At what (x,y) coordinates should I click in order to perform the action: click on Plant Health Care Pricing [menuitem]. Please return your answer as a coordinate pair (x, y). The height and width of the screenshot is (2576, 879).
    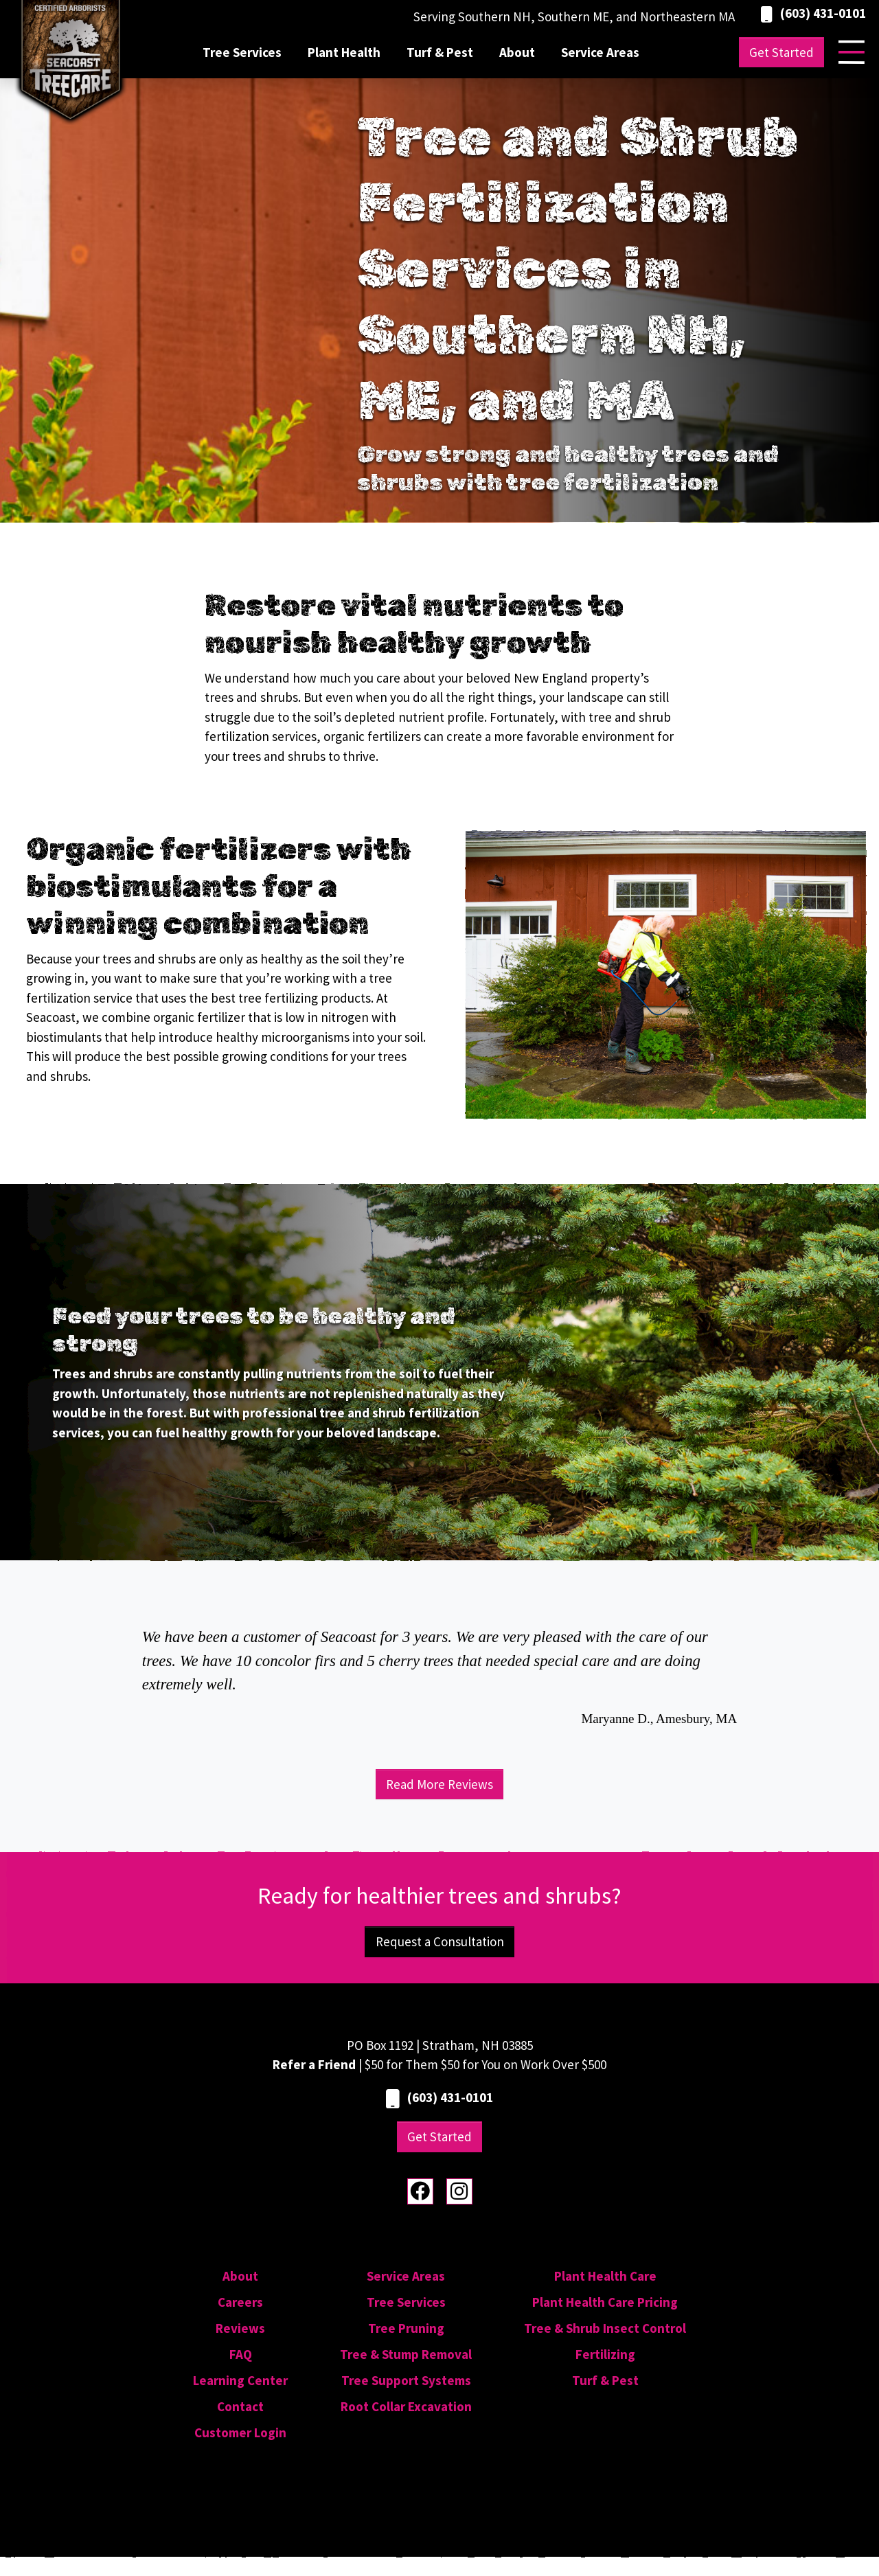
    Looking at the image, I should click on (605, 2302).